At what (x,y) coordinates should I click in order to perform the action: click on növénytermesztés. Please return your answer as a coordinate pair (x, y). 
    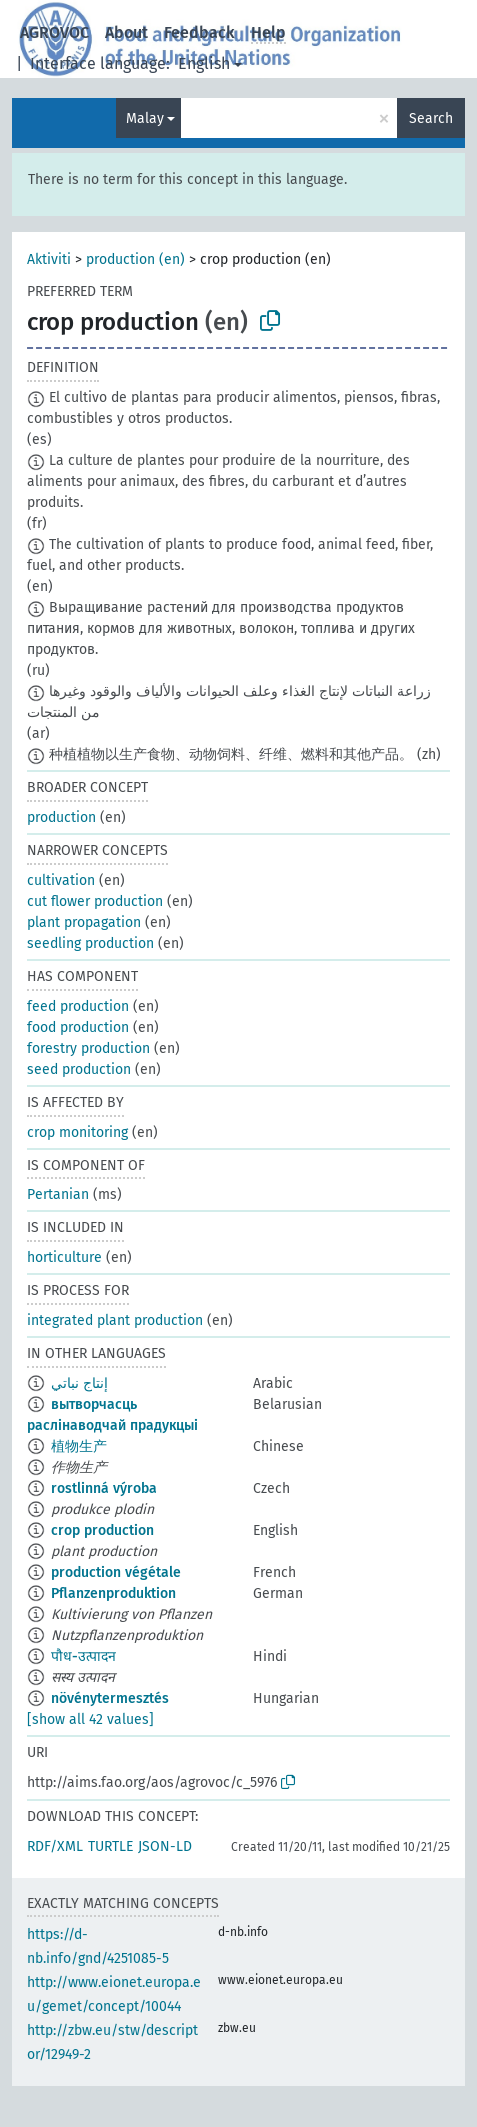
    Looking at the image, I should click on (110, 1698).